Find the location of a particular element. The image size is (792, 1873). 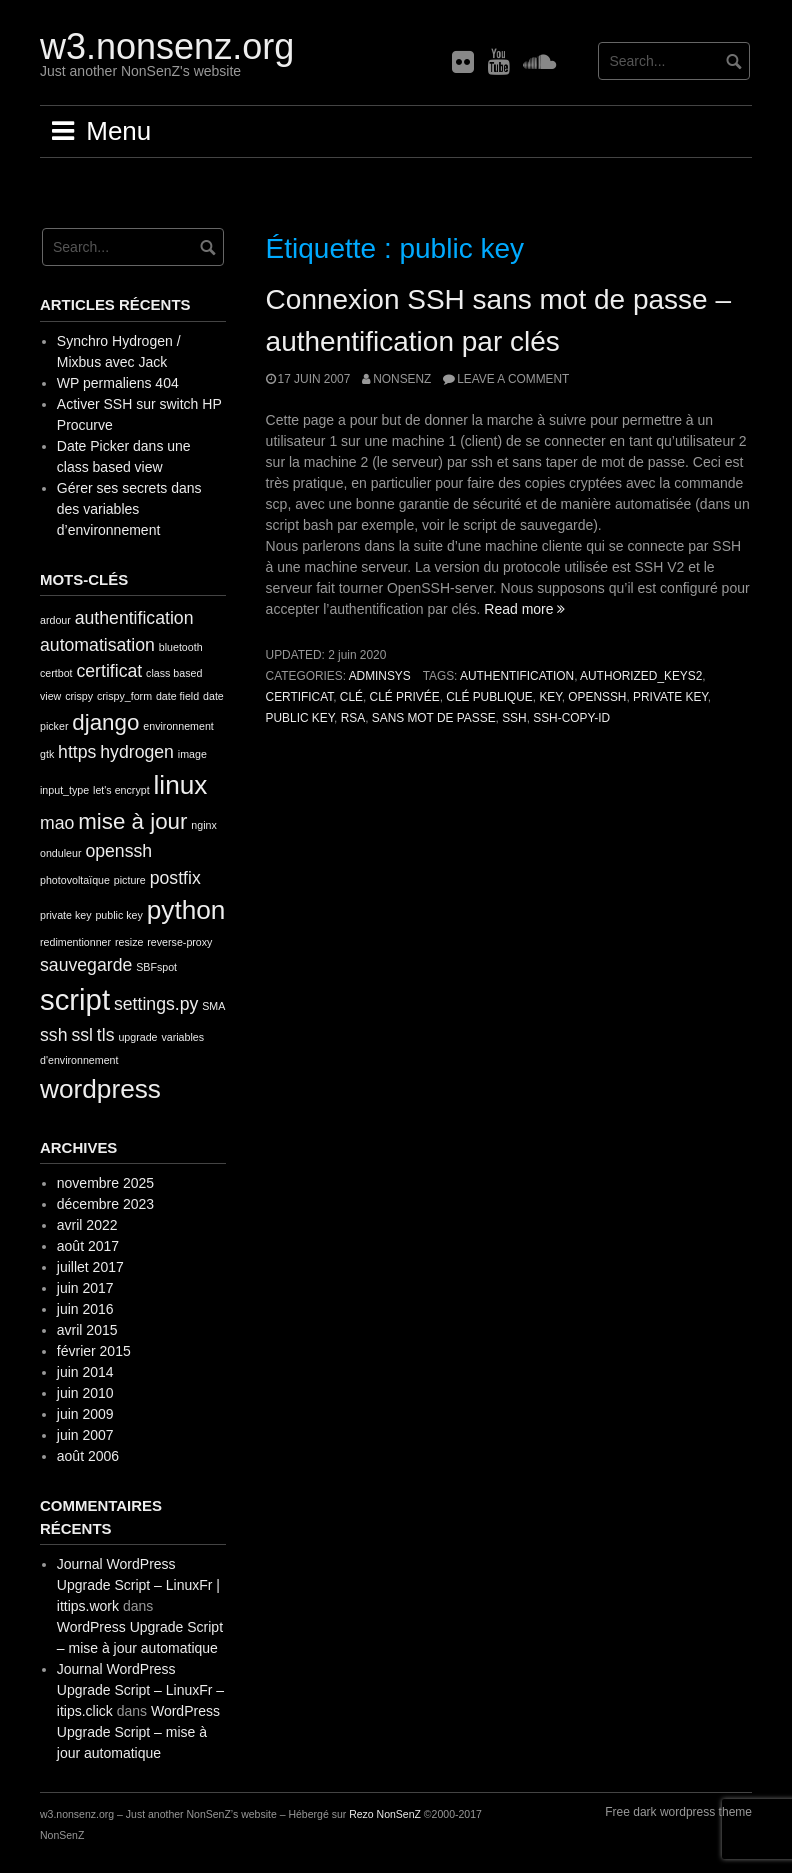

mao [mao (2 éléments)] is located at coordinates (57, 823).